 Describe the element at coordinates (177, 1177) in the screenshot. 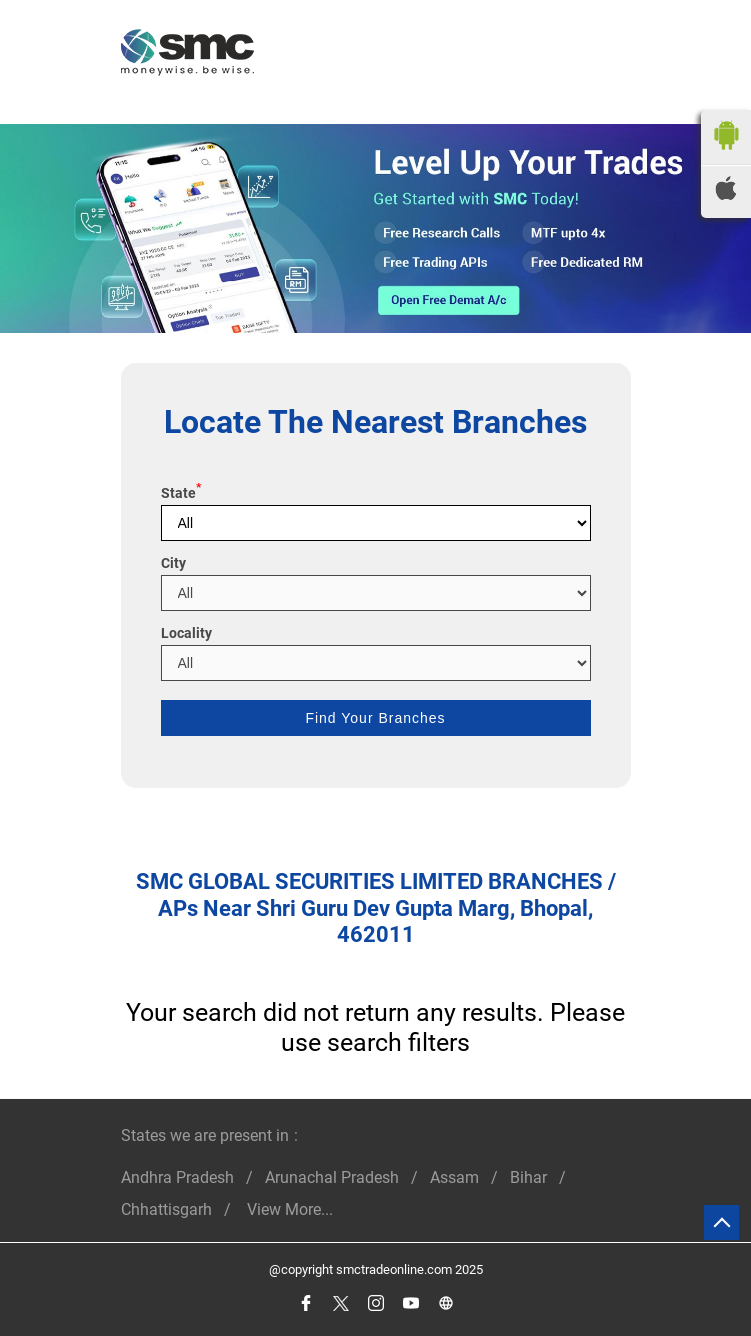

I see `Andhra Pradesh` at that location.